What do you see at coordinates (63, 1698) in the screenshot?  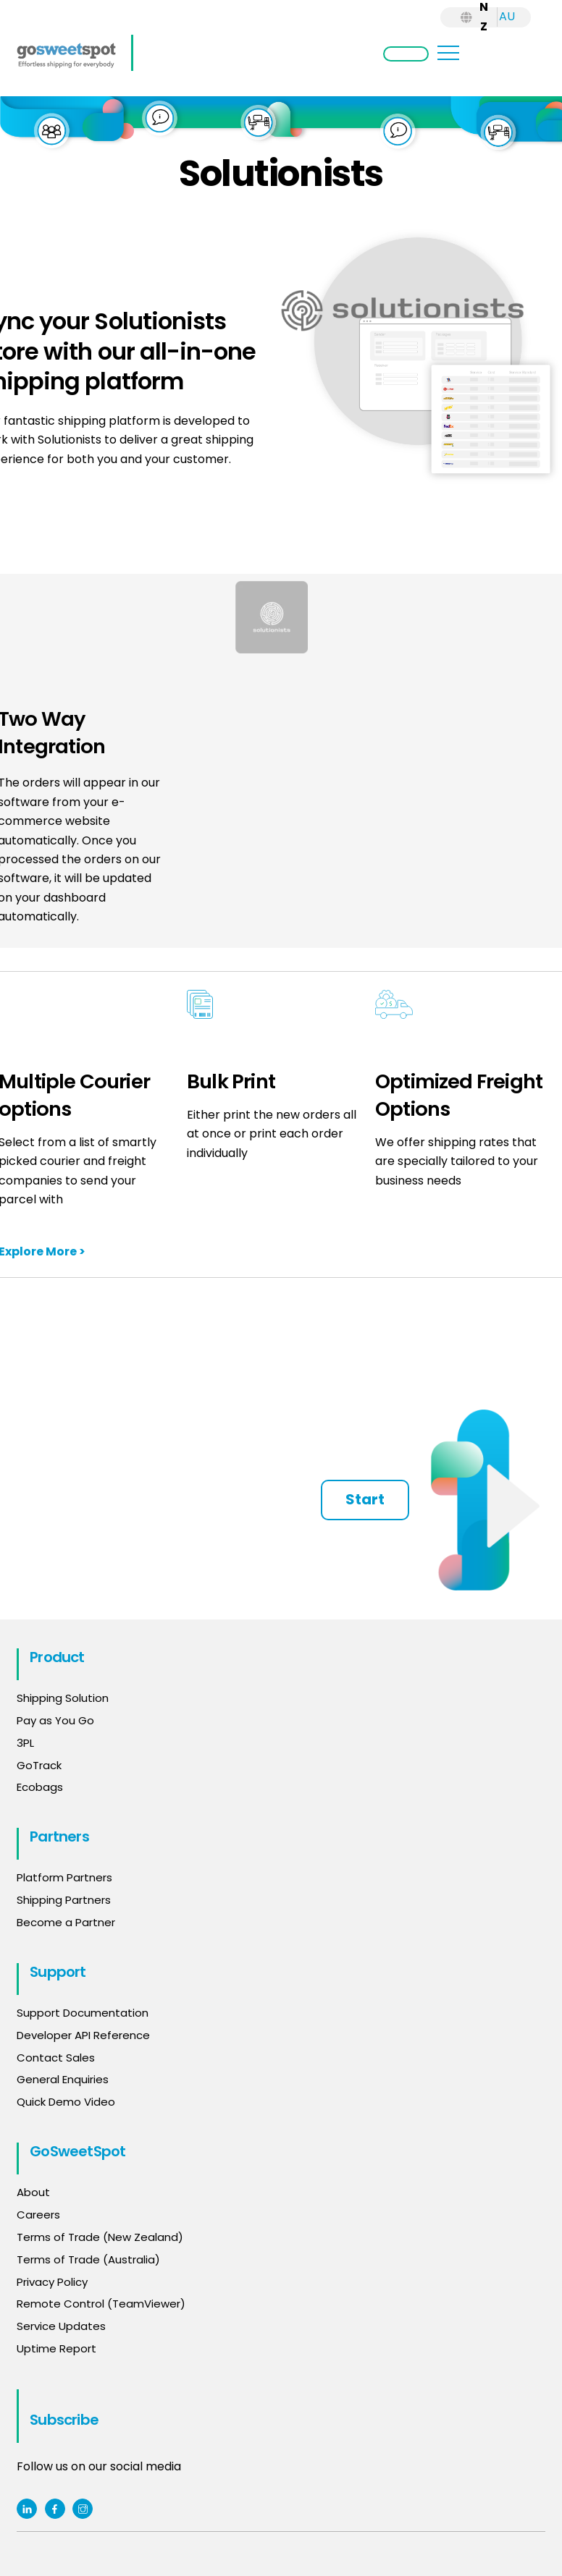 I see `Shipping Solution` at bounding box center [63, 1698].